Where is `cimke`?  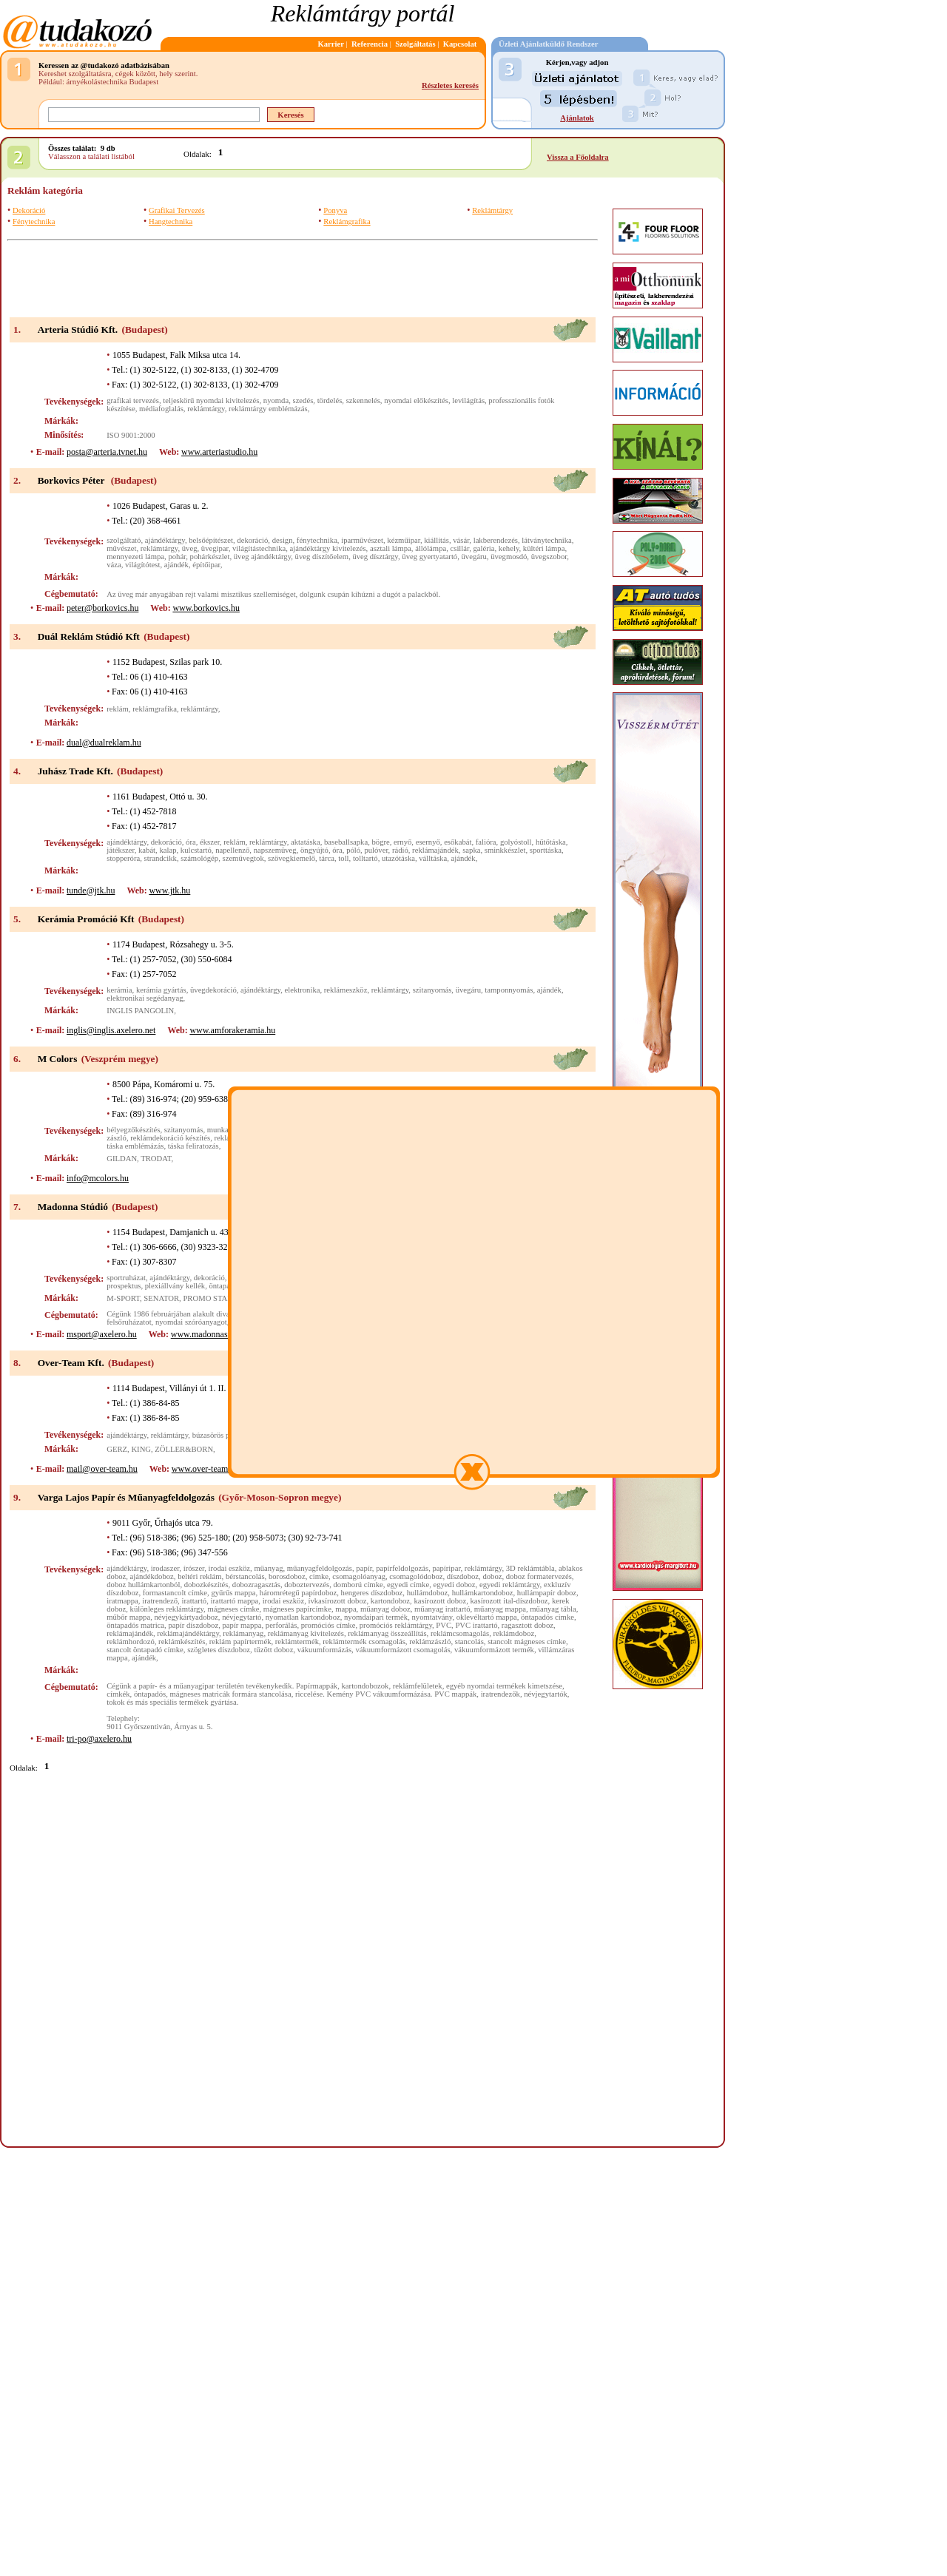
cimke is located at coordinates (318, 1576).